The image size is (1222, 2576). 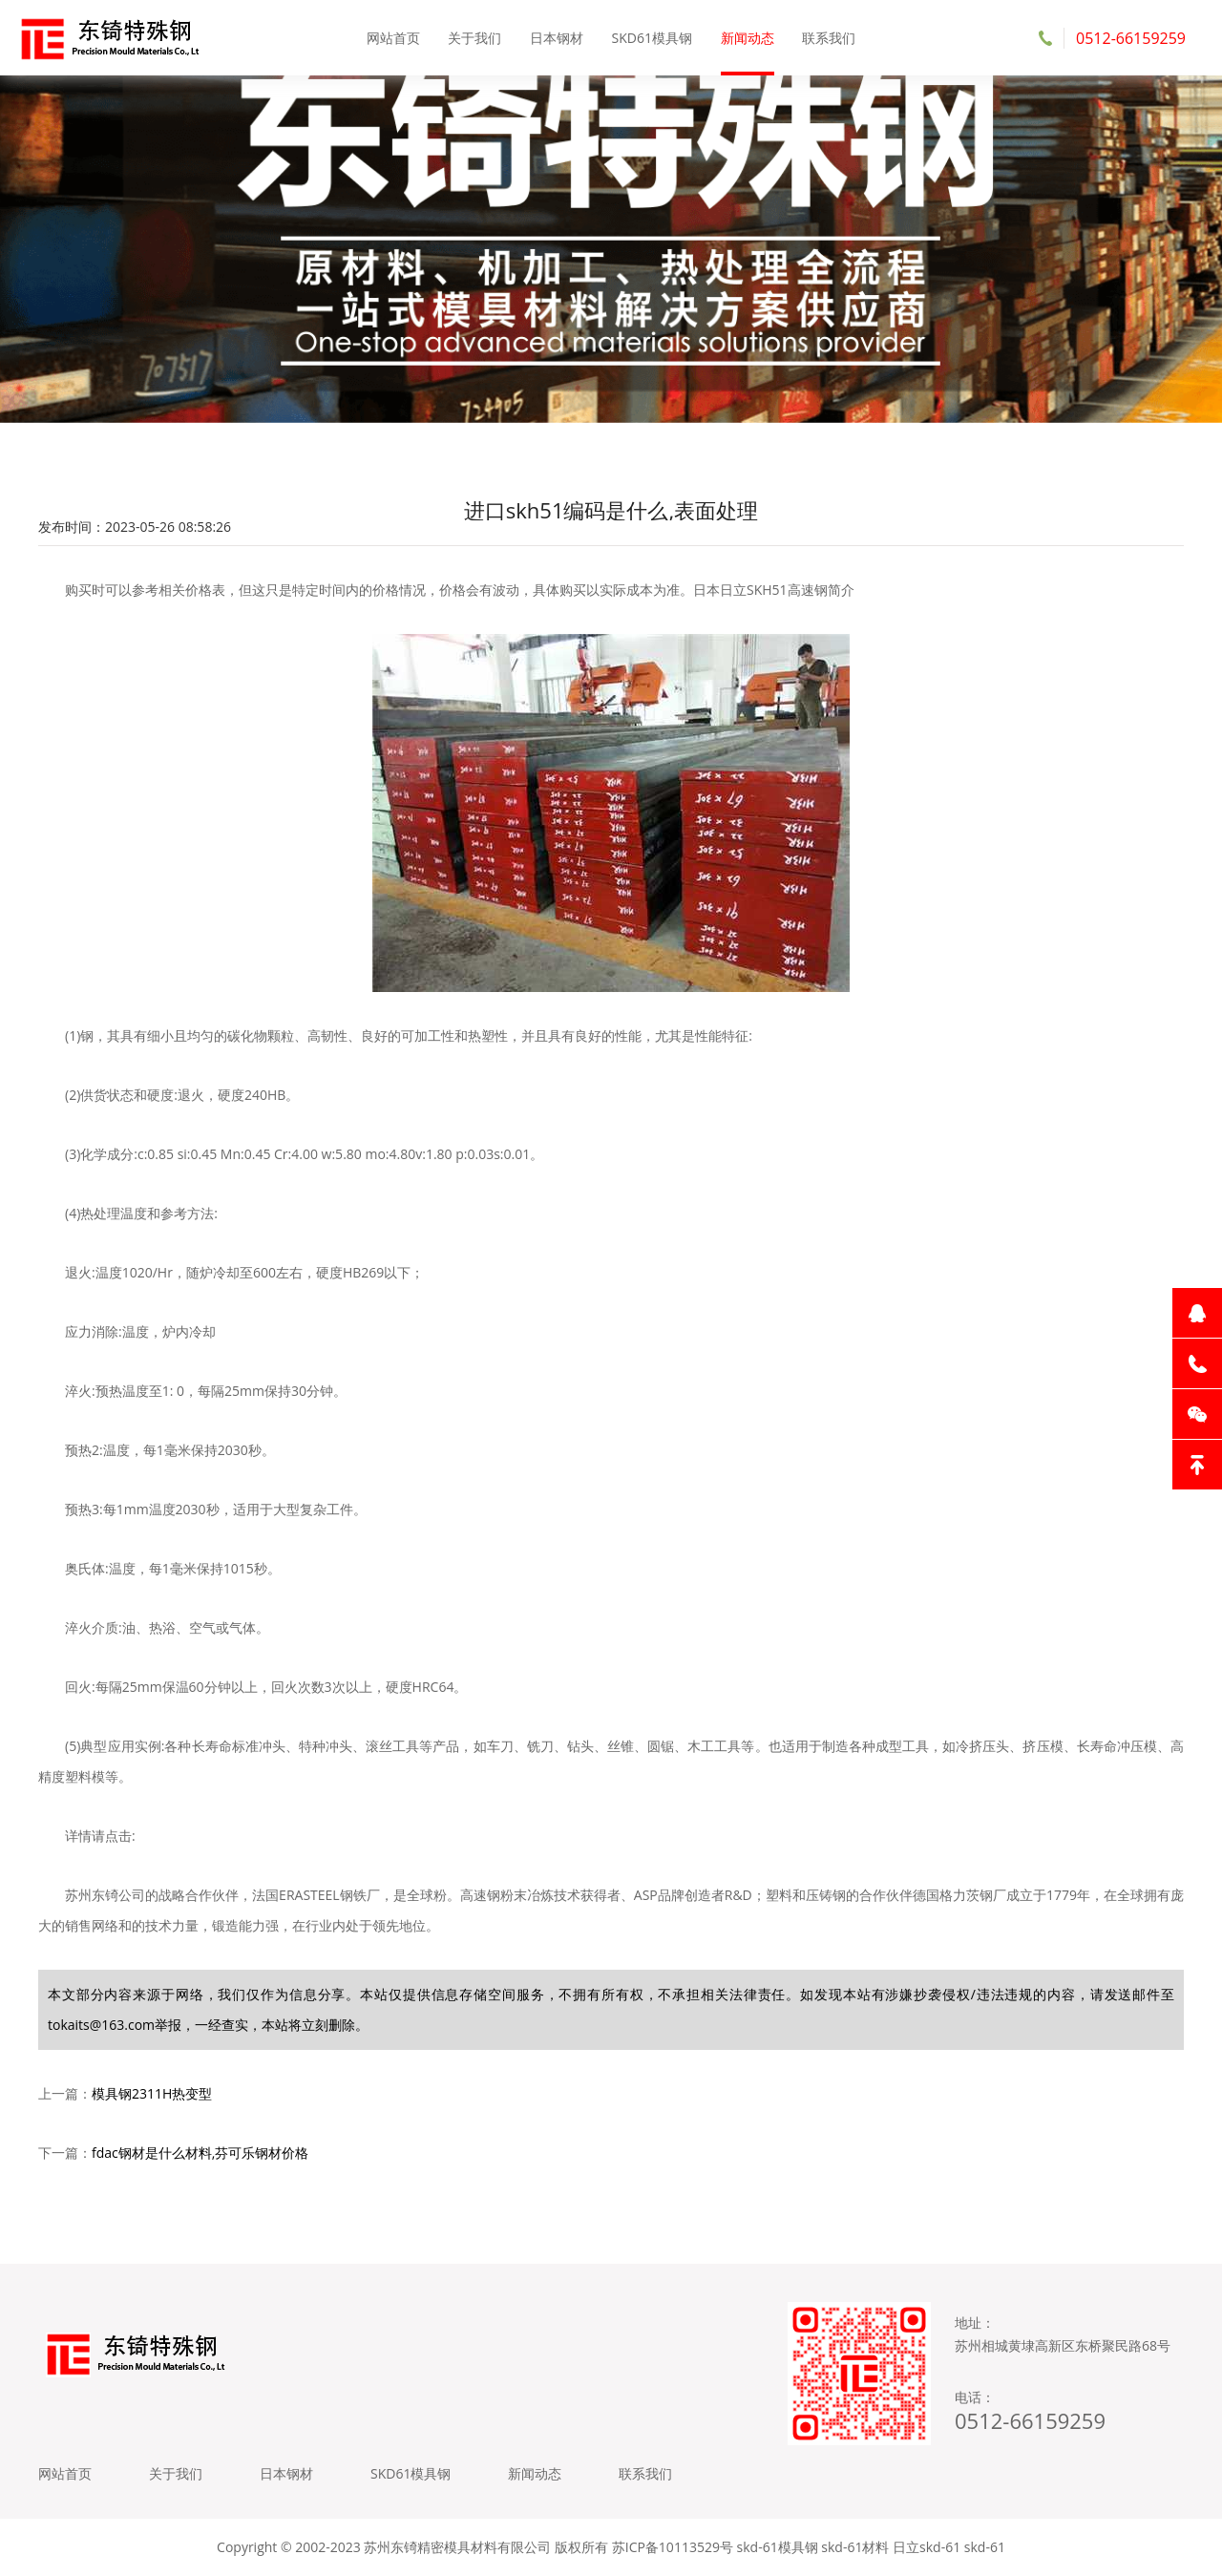 What do you see at coordinates (200, 2152) in the screenshot?
I see `fdac钢材是什么材料,芬可乐钢材价格` at bounding box center [200, 2152].